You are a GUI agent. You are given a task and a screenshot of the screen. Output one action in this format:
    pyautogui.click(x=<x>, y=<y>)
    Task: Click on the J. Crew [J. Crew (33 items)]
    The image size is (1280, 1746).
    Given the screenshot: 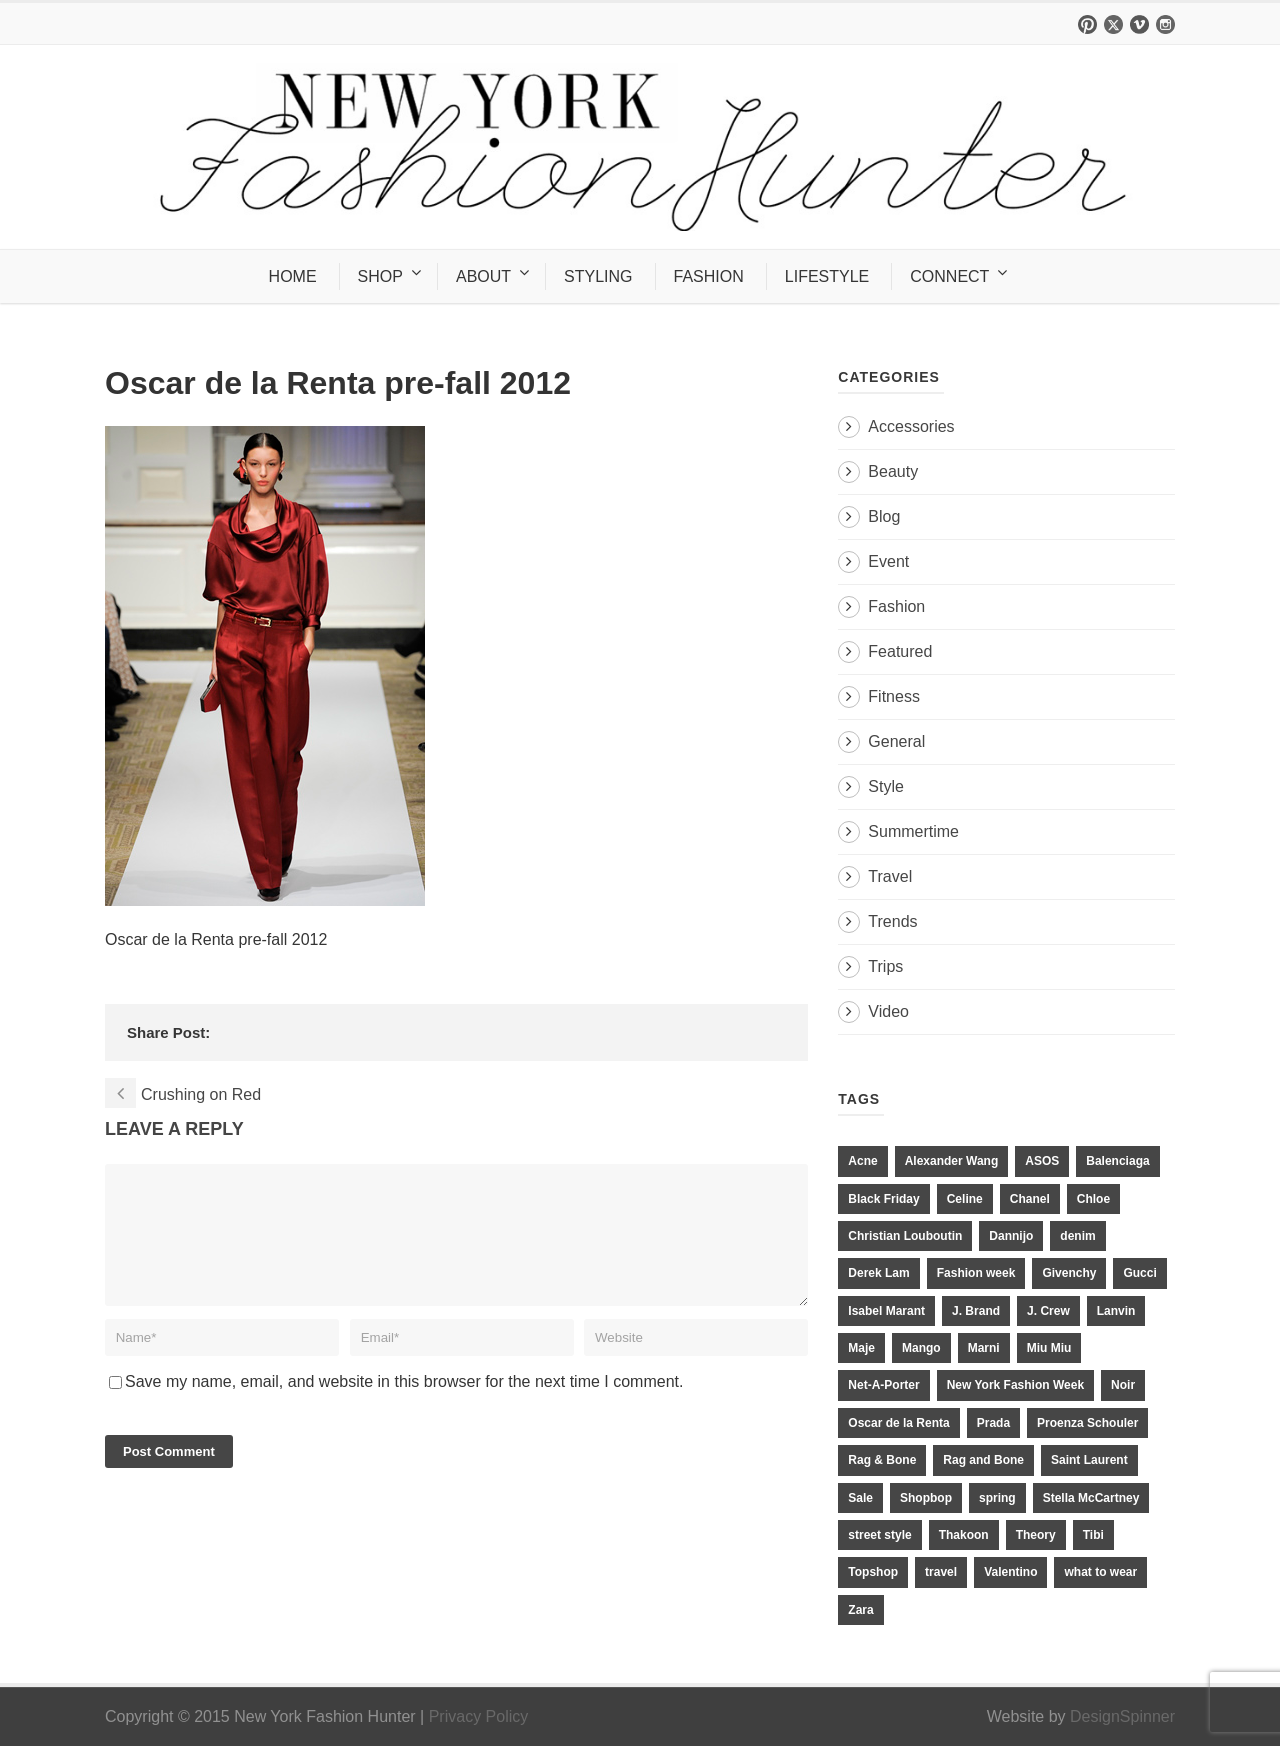 What is the action you would take?
    pyautogui.click(x=1048, y=1311)
    